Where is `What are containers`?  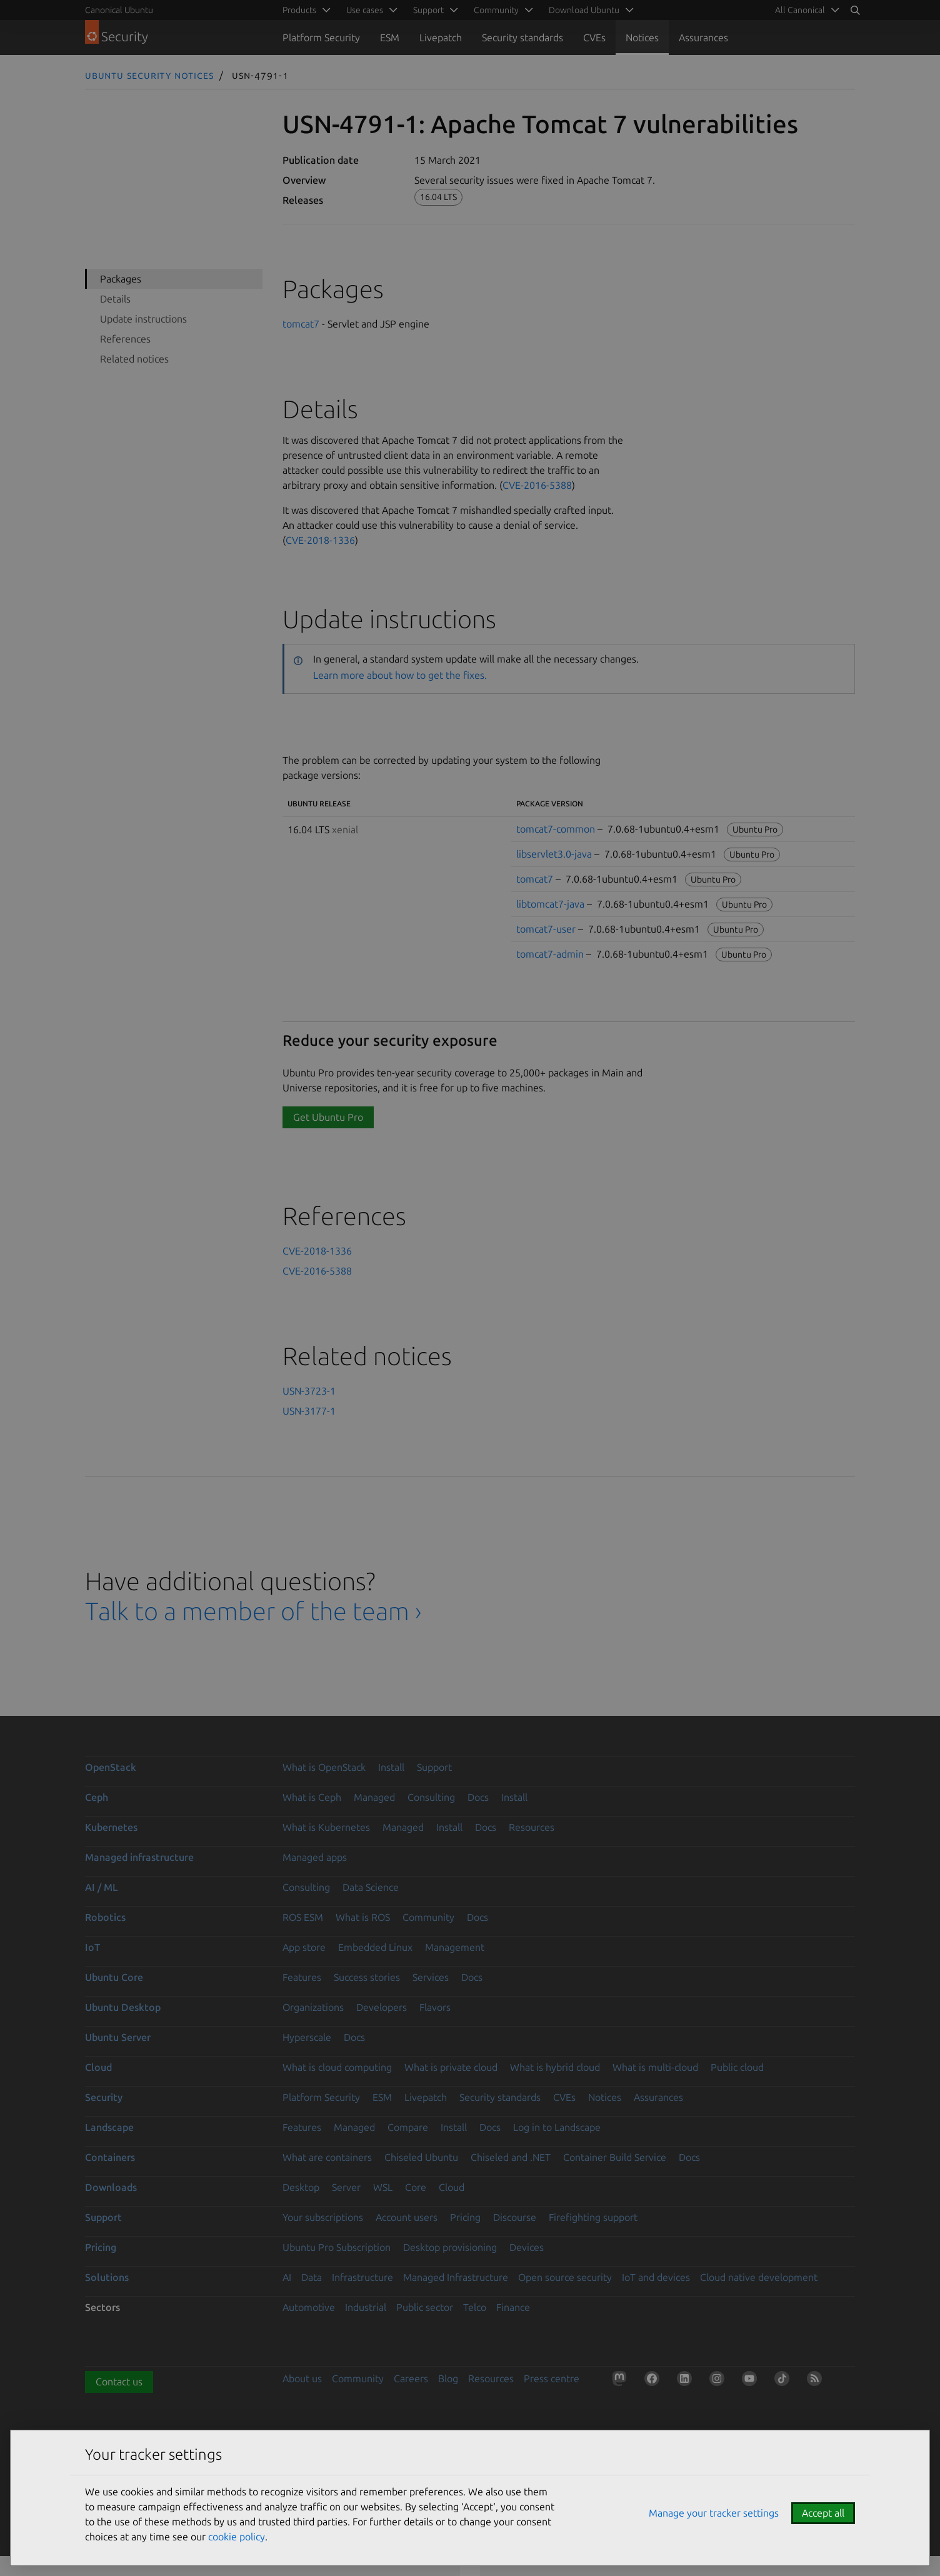
What are containers is located at coordinates (327, 2157).